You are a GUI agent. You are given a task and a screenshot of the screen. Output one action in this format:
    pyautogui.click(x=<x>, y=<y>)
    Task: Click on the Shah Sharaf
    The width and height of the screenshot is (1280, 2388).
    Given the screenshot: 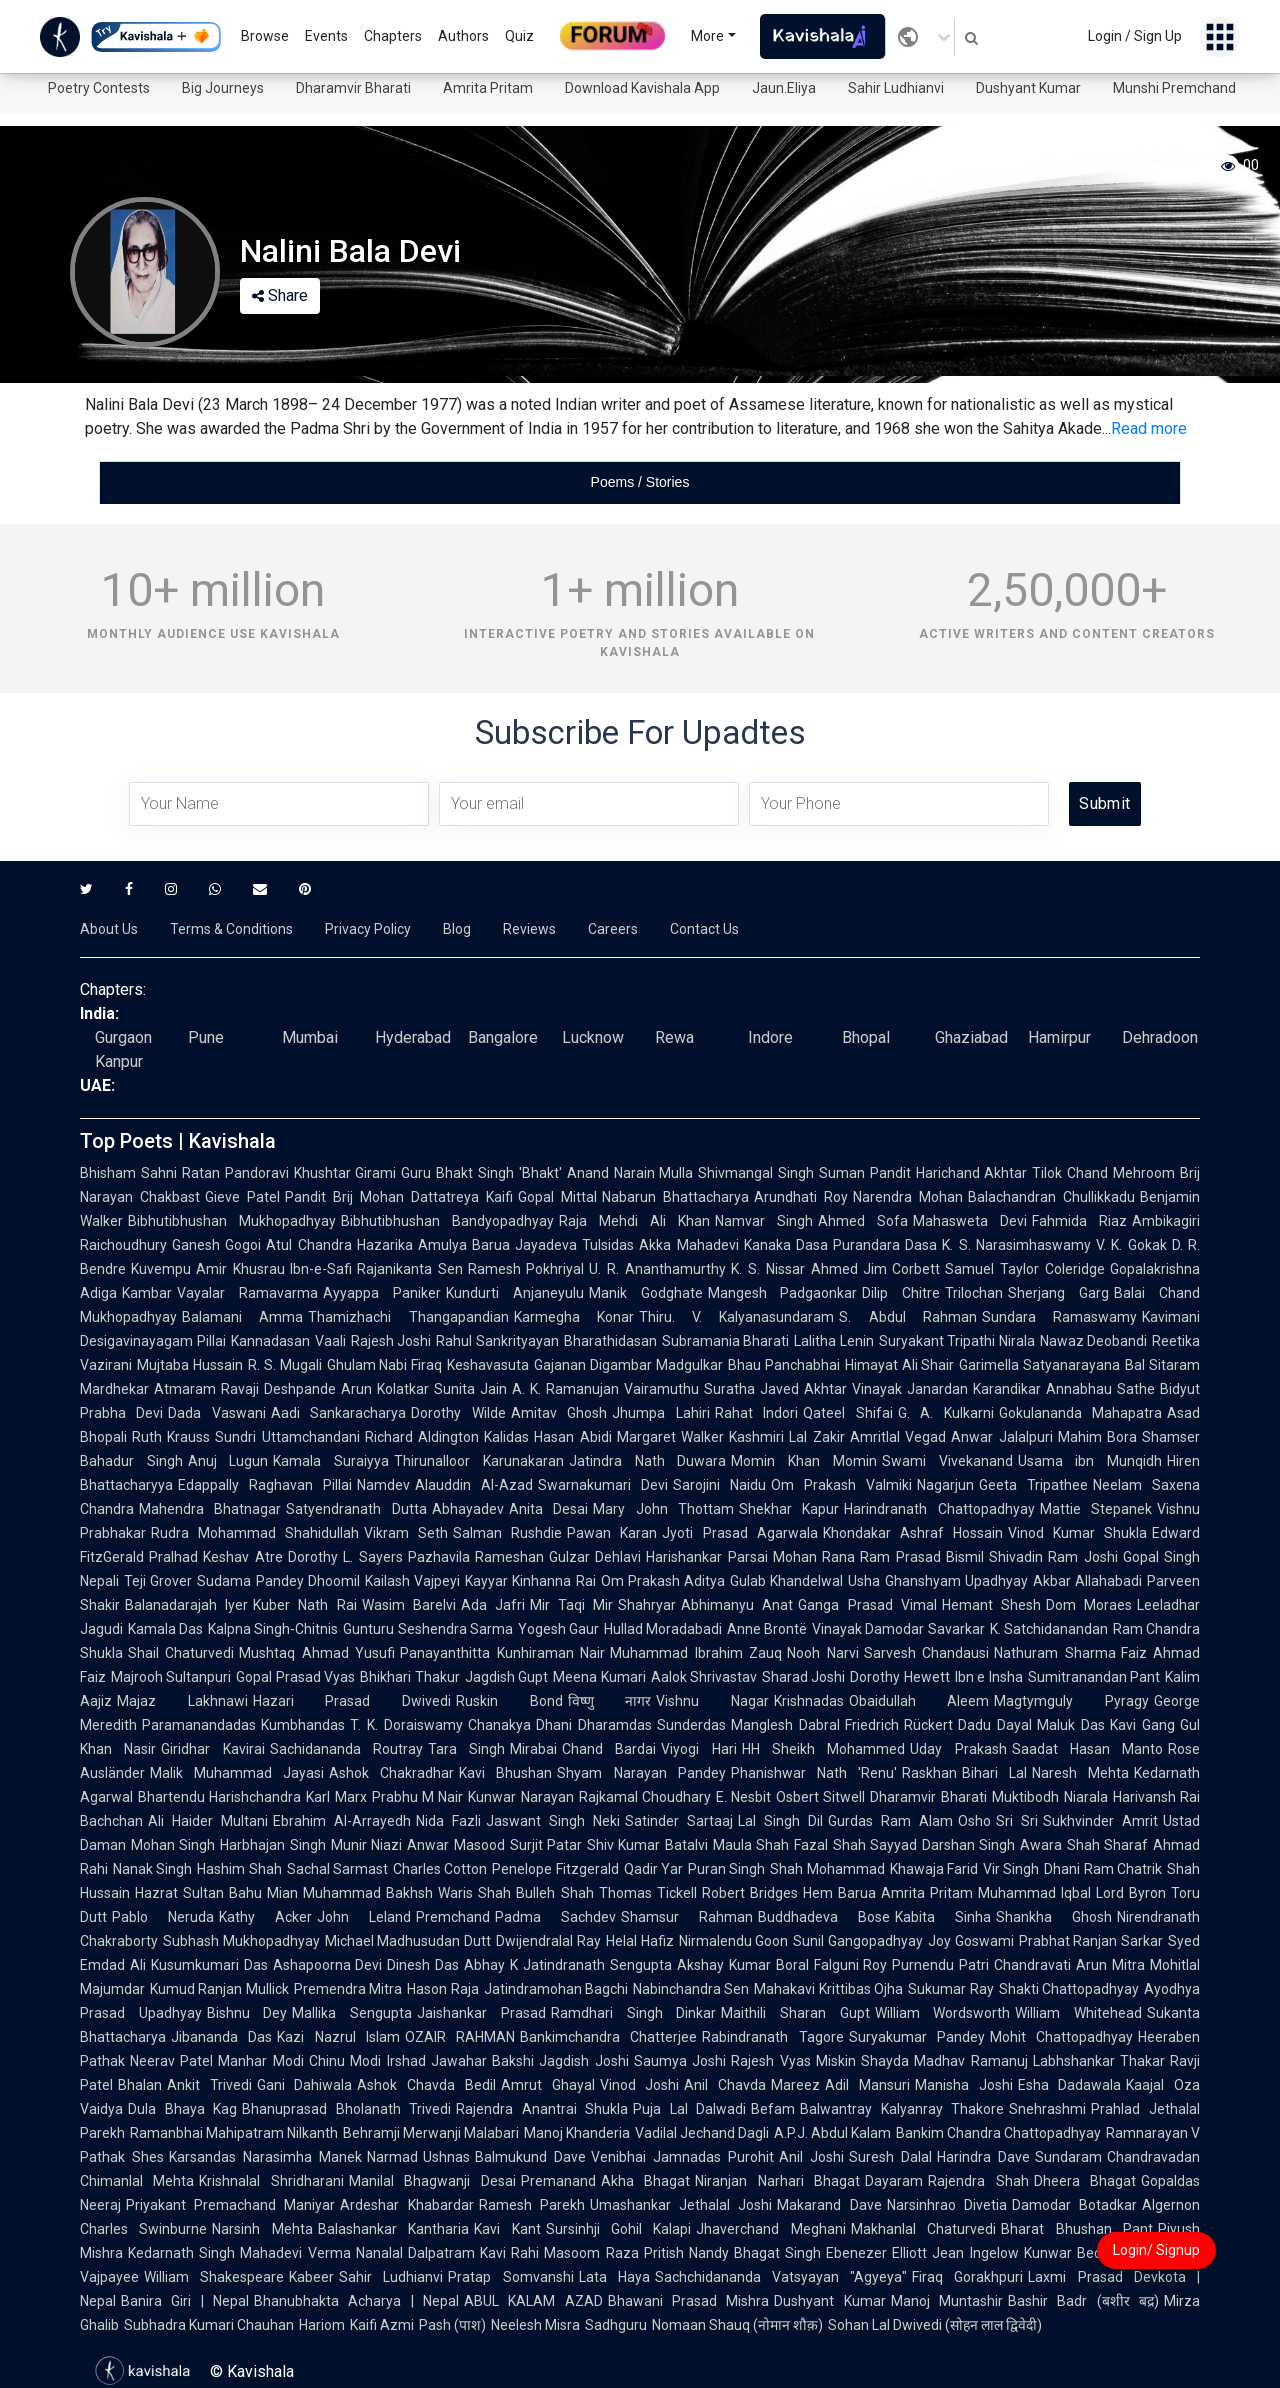 What is the action you would take?
    pyautogui.click(x=1107, y=1845)
    